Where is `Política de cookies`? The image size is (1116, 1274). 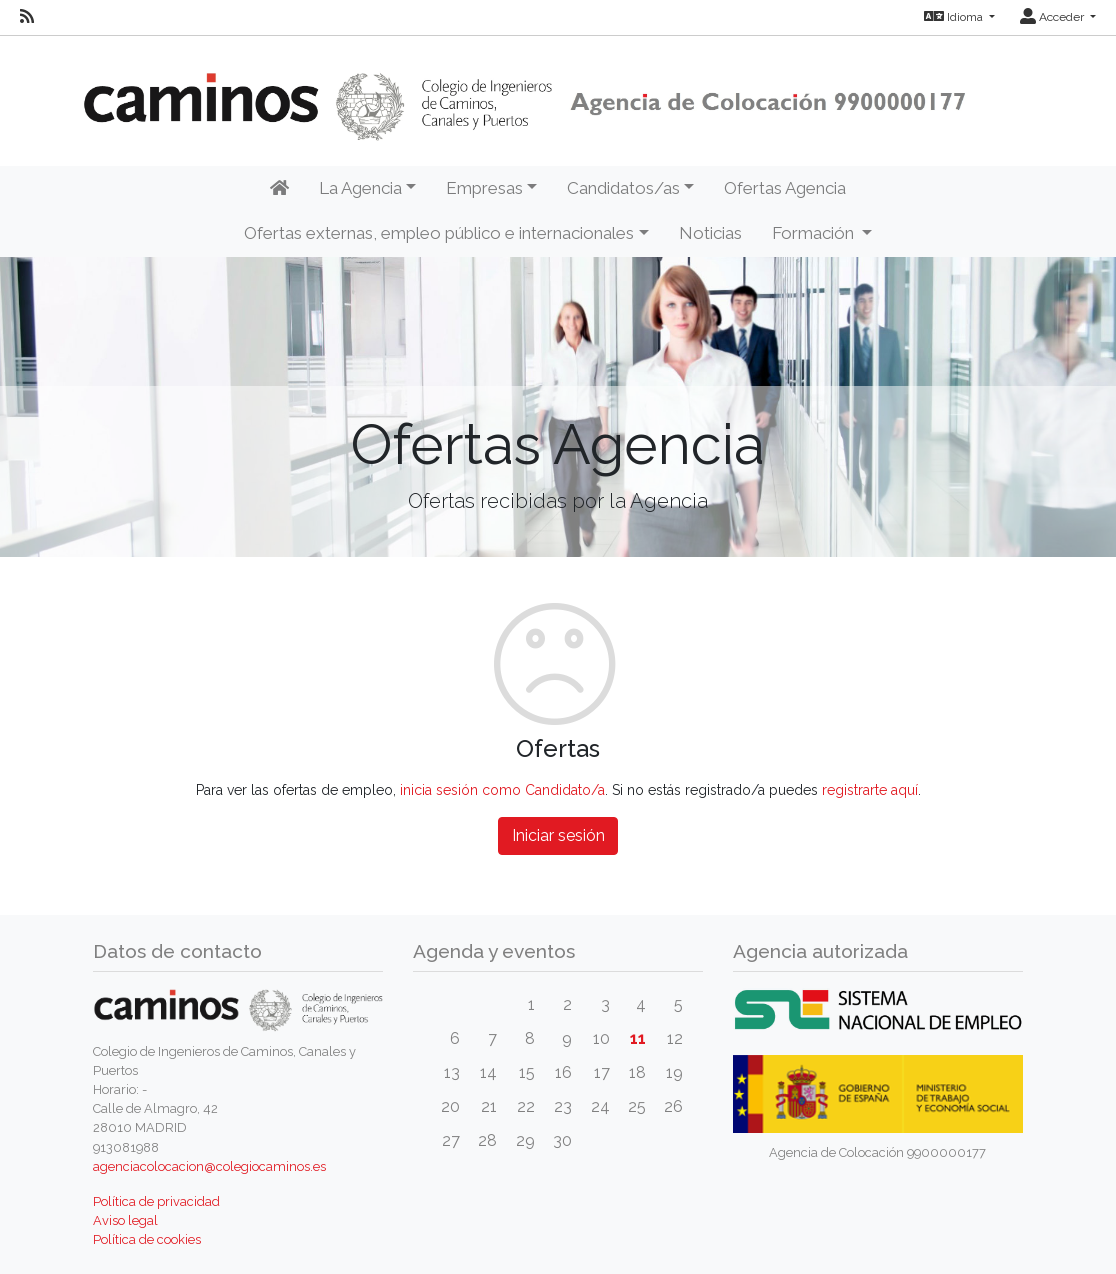
Política de cookies is located at coordinates (147, 1239).